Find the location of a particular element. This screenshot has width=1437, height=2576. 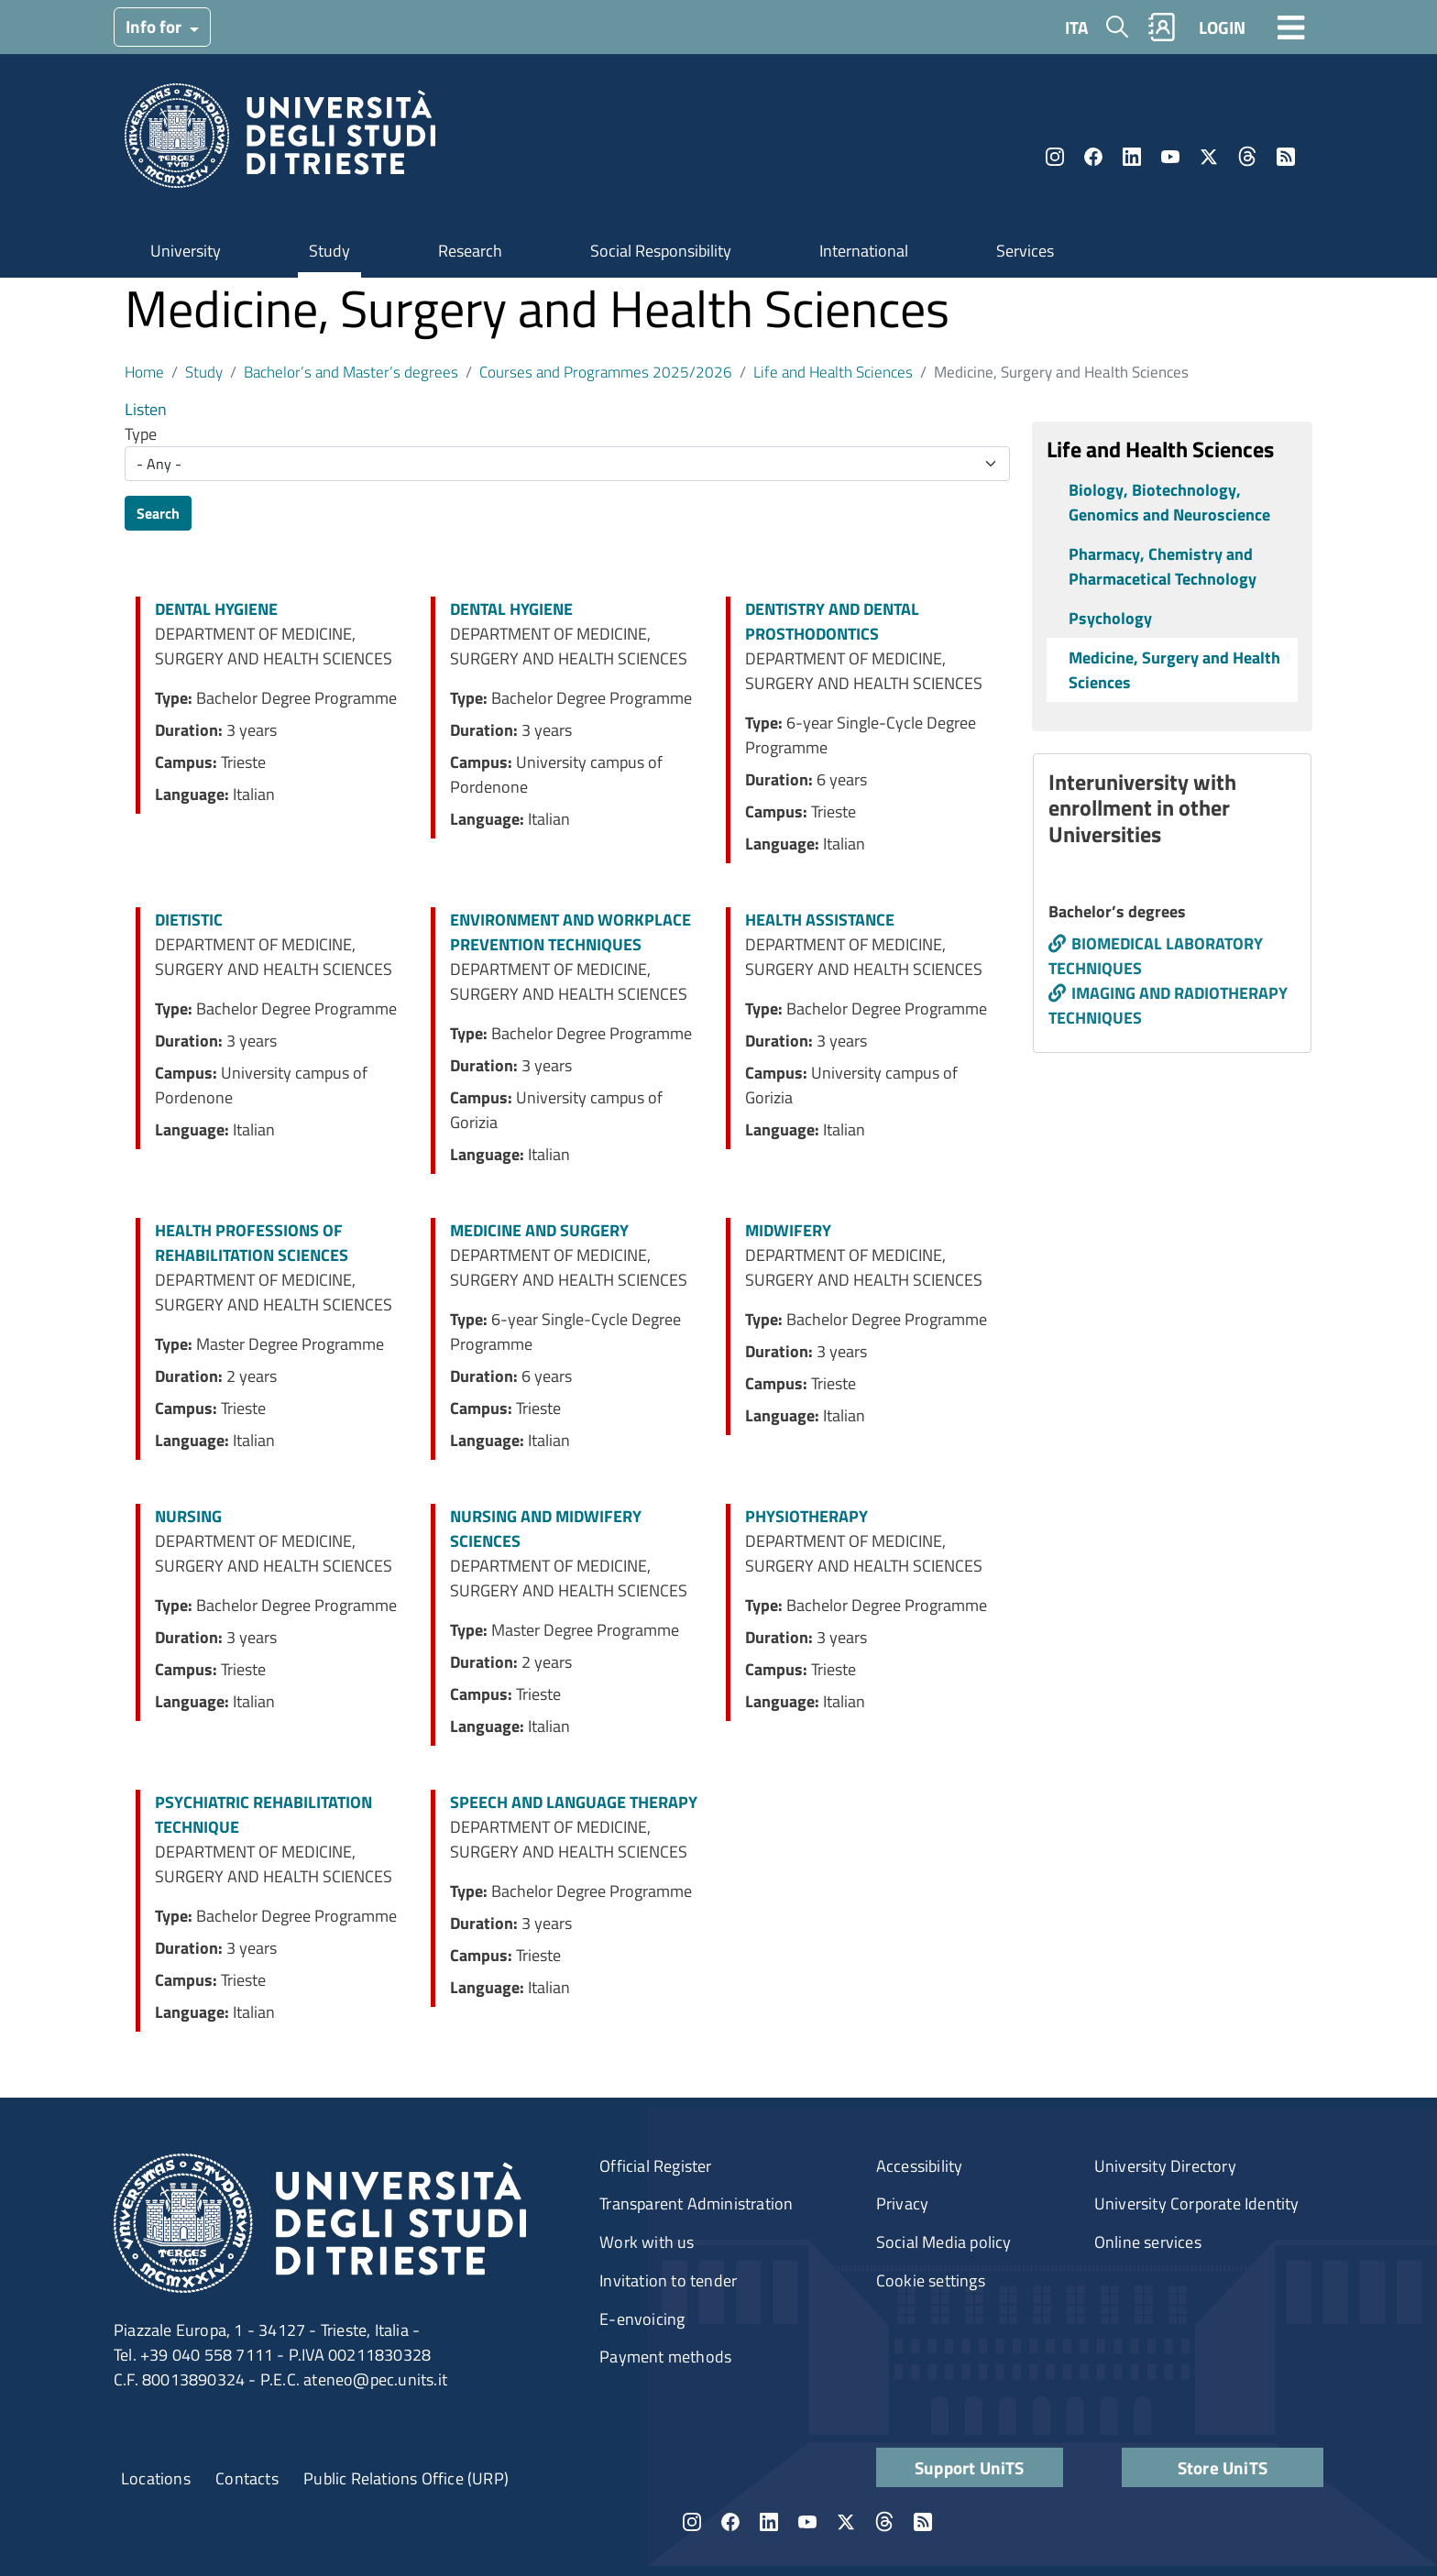

Courses and Programmes 2025/2026 is located at coordinates (605, 371).